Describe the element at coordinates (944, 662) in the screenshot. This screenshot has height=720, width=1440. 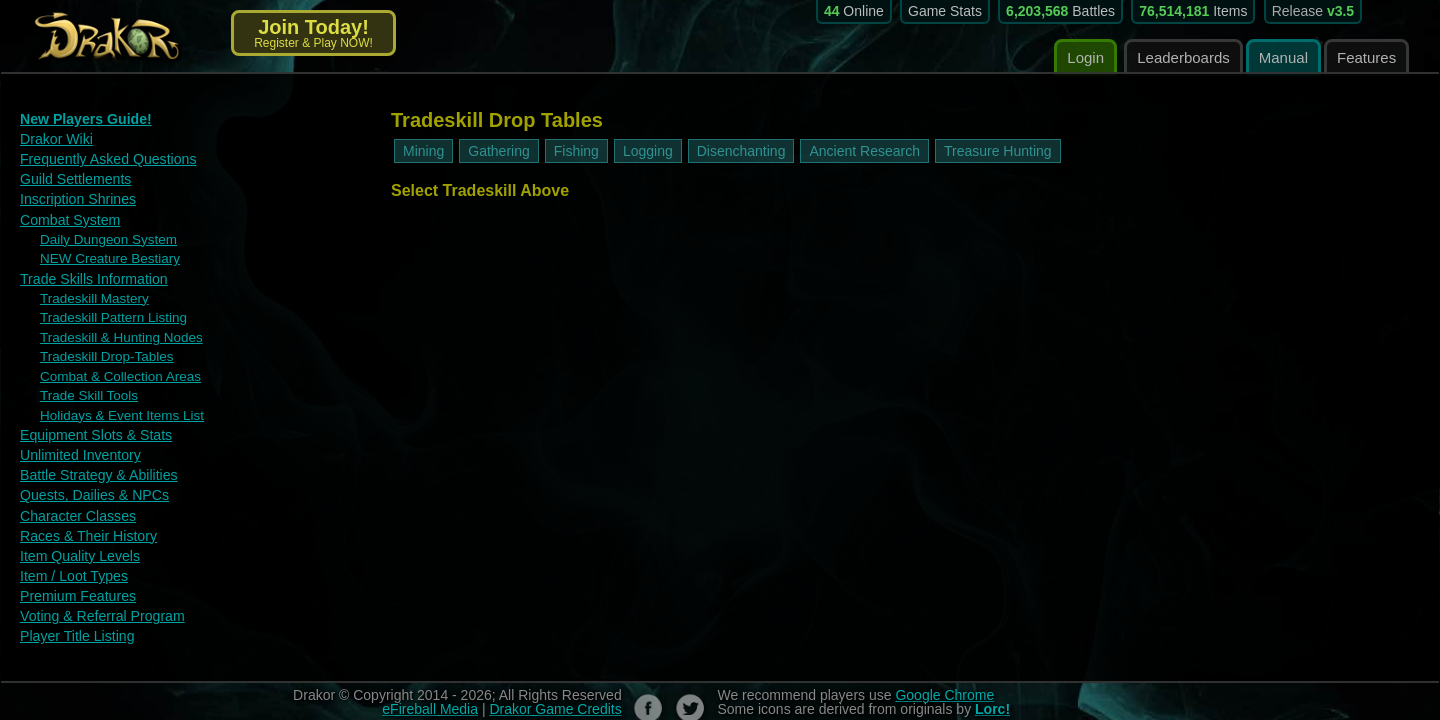
I see `Google Chrome` at that location.